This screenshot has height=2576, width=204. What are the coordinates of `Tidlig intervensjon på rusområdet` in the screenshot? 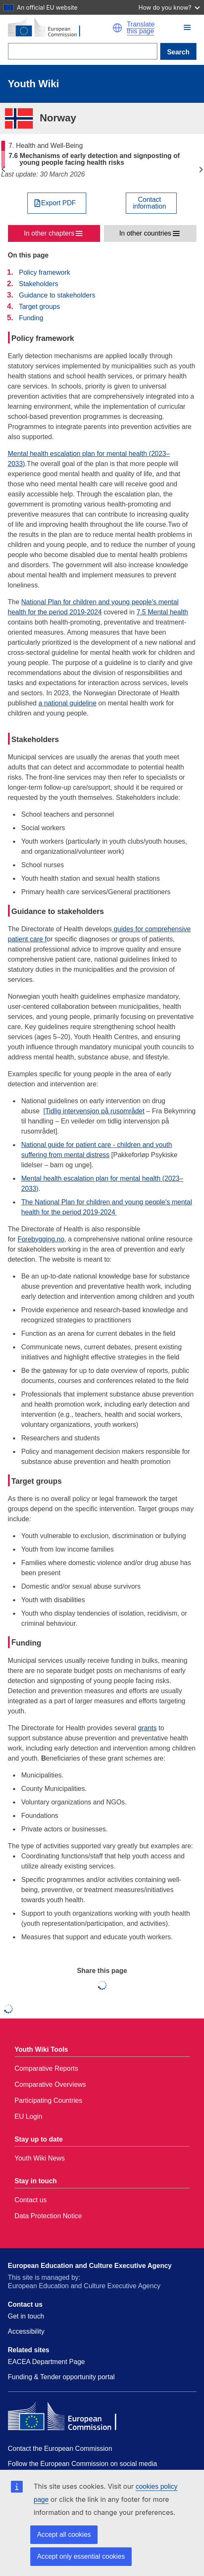 It's located at (94, 1111).